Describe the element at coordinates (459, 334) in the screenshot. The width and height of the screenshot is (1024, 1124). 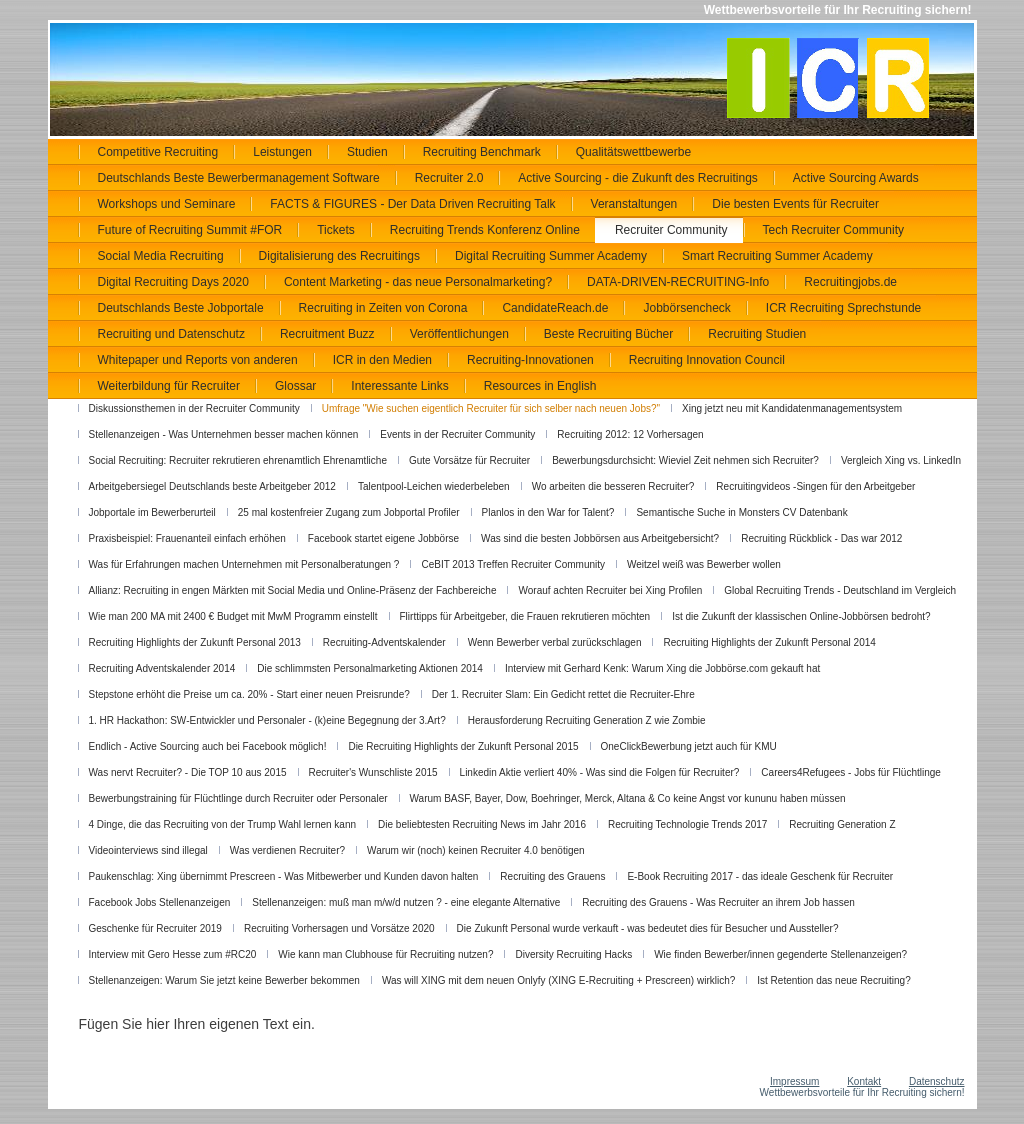
I see `Veröffentlichungen` at that location.